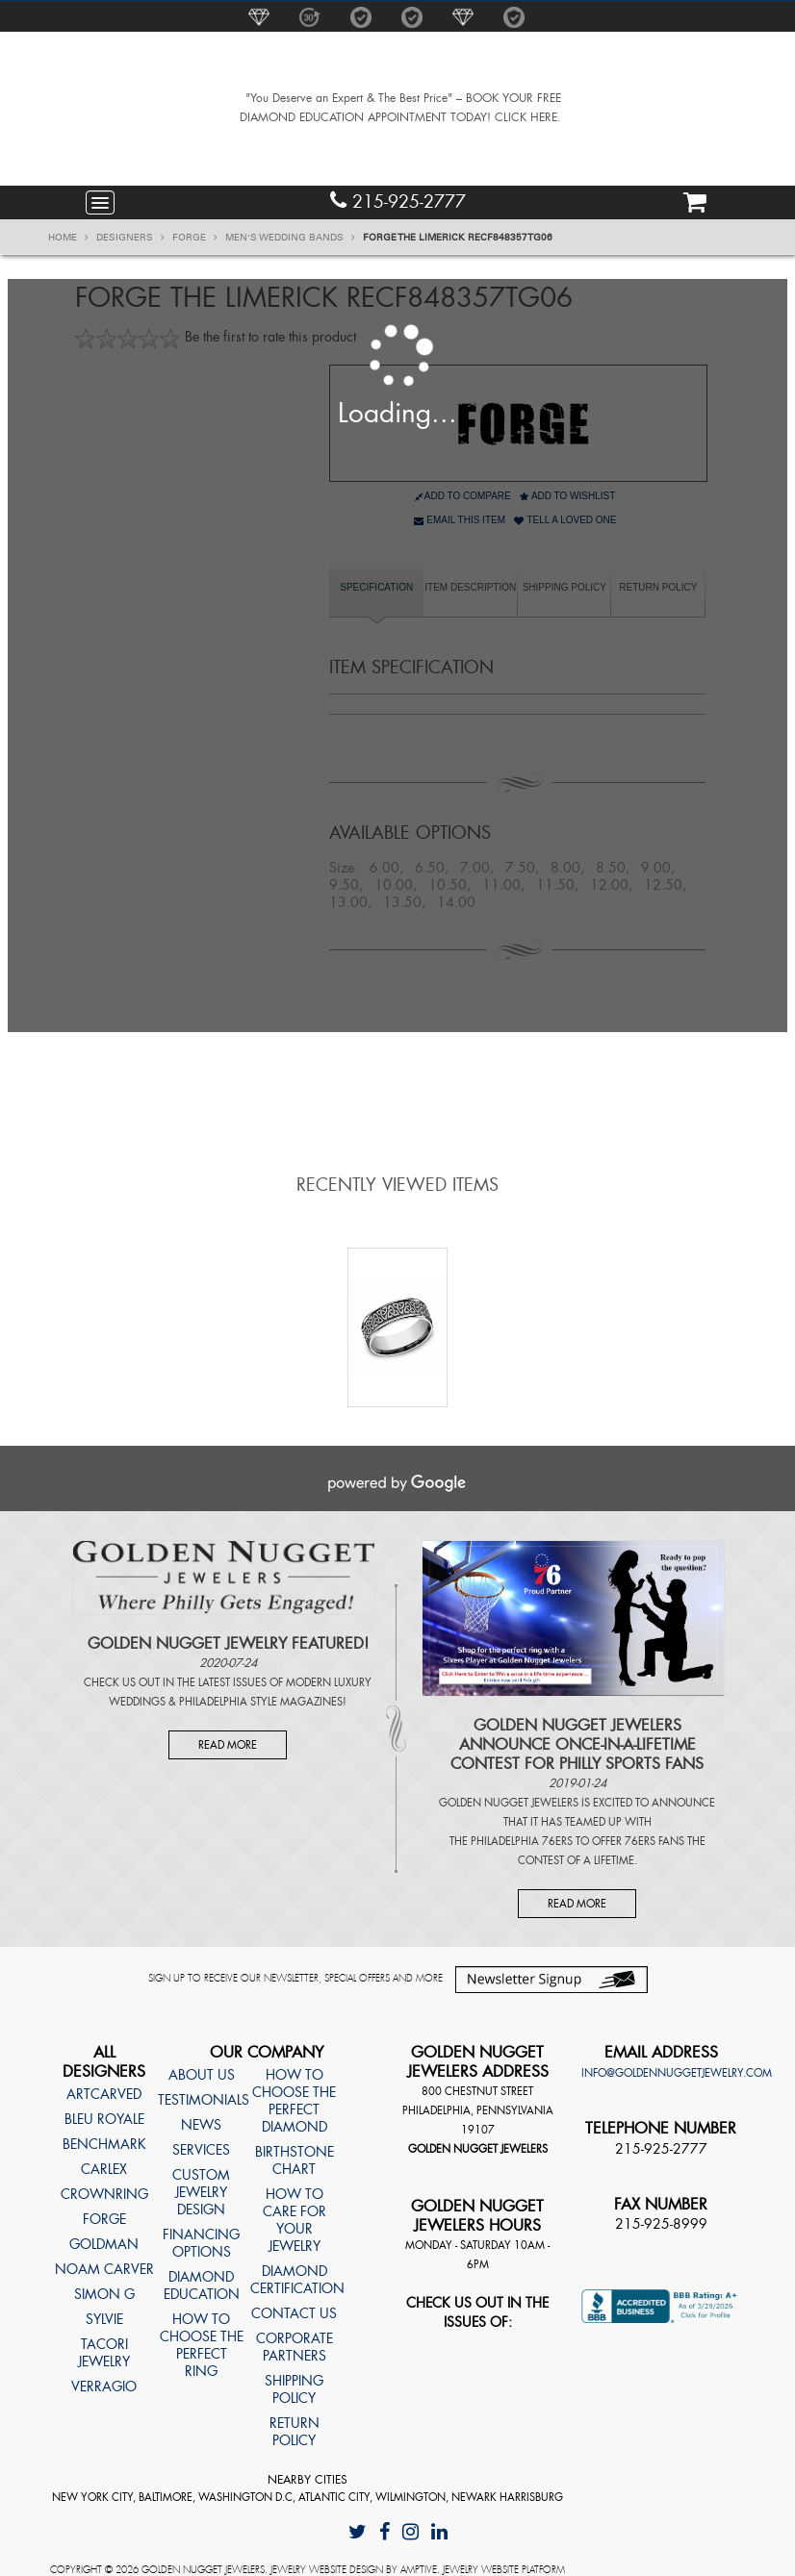 The height and width of the screenshot is (2576, 795). What do you see at coordinates (568, 496) in the screenshot?
I see `Add to Wishlist` at bounding box center [568, 496].